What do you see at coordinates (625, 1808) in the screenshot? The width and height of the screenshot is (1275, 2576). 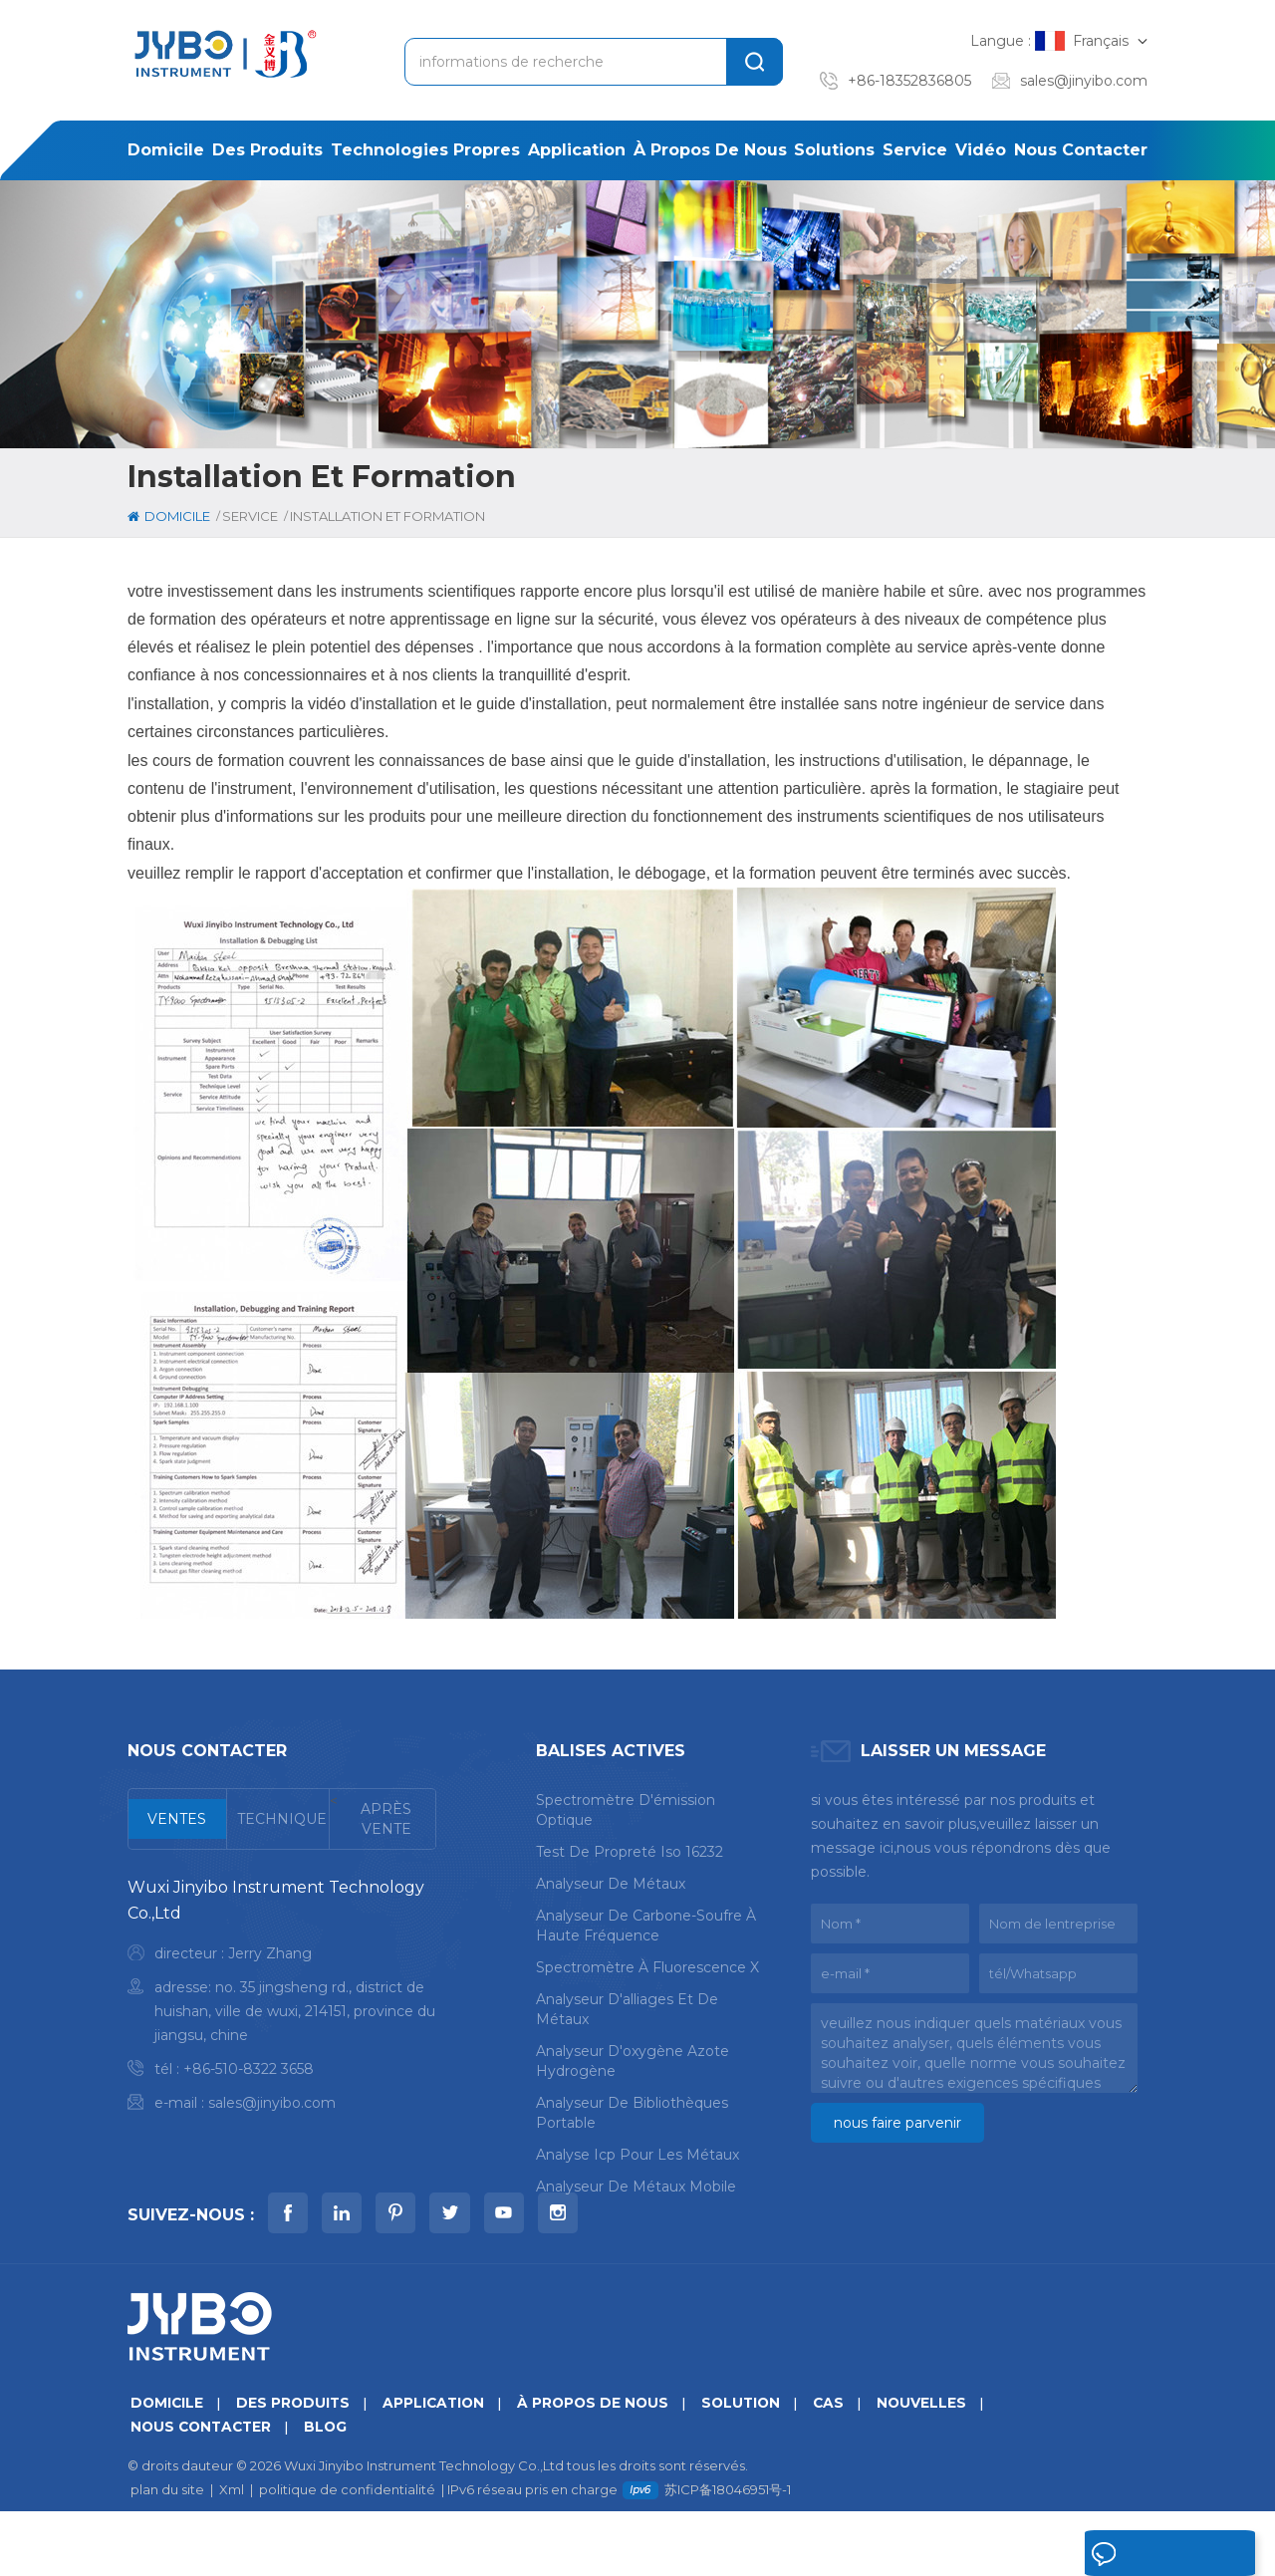 I see `spectromètre d'émission optique` at bounding box center [625, 1808].